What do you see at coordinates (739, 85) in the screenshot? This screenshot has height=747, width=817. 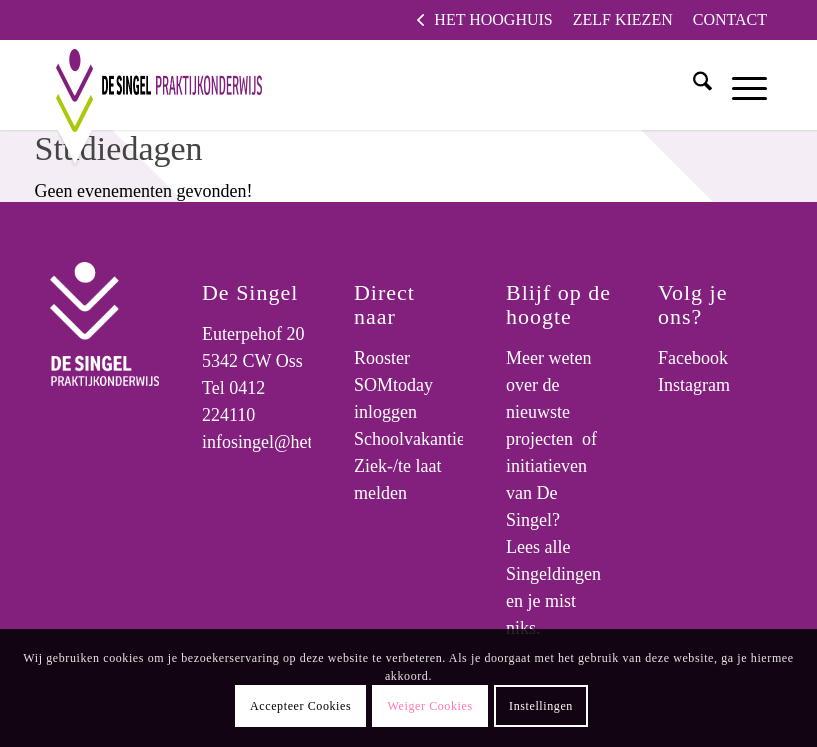 I see `[Menu]` at bounding box center [739, 85].